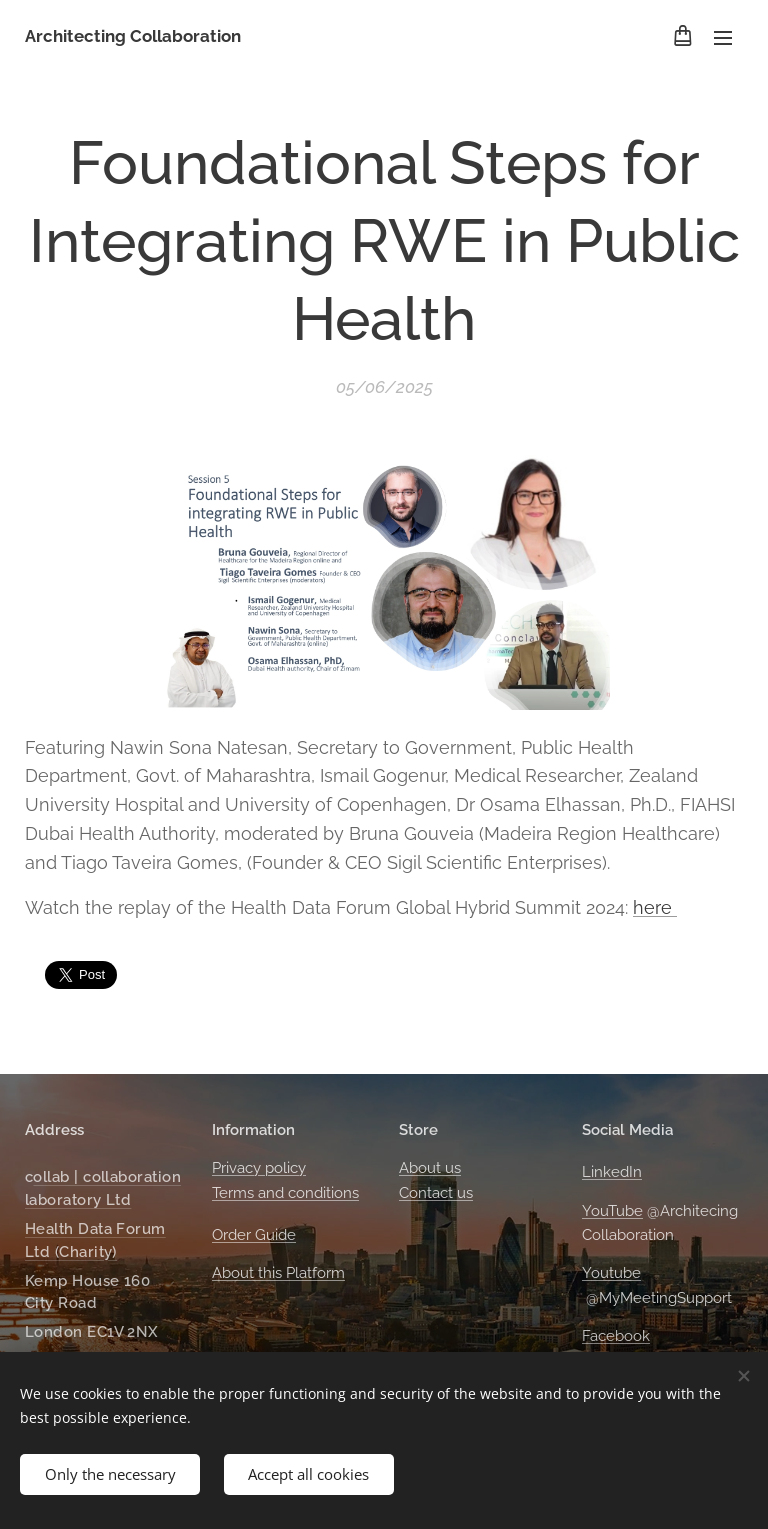 This screenshot has width=768, height=1529. I want to click on Youtube, so click(611, 1274).